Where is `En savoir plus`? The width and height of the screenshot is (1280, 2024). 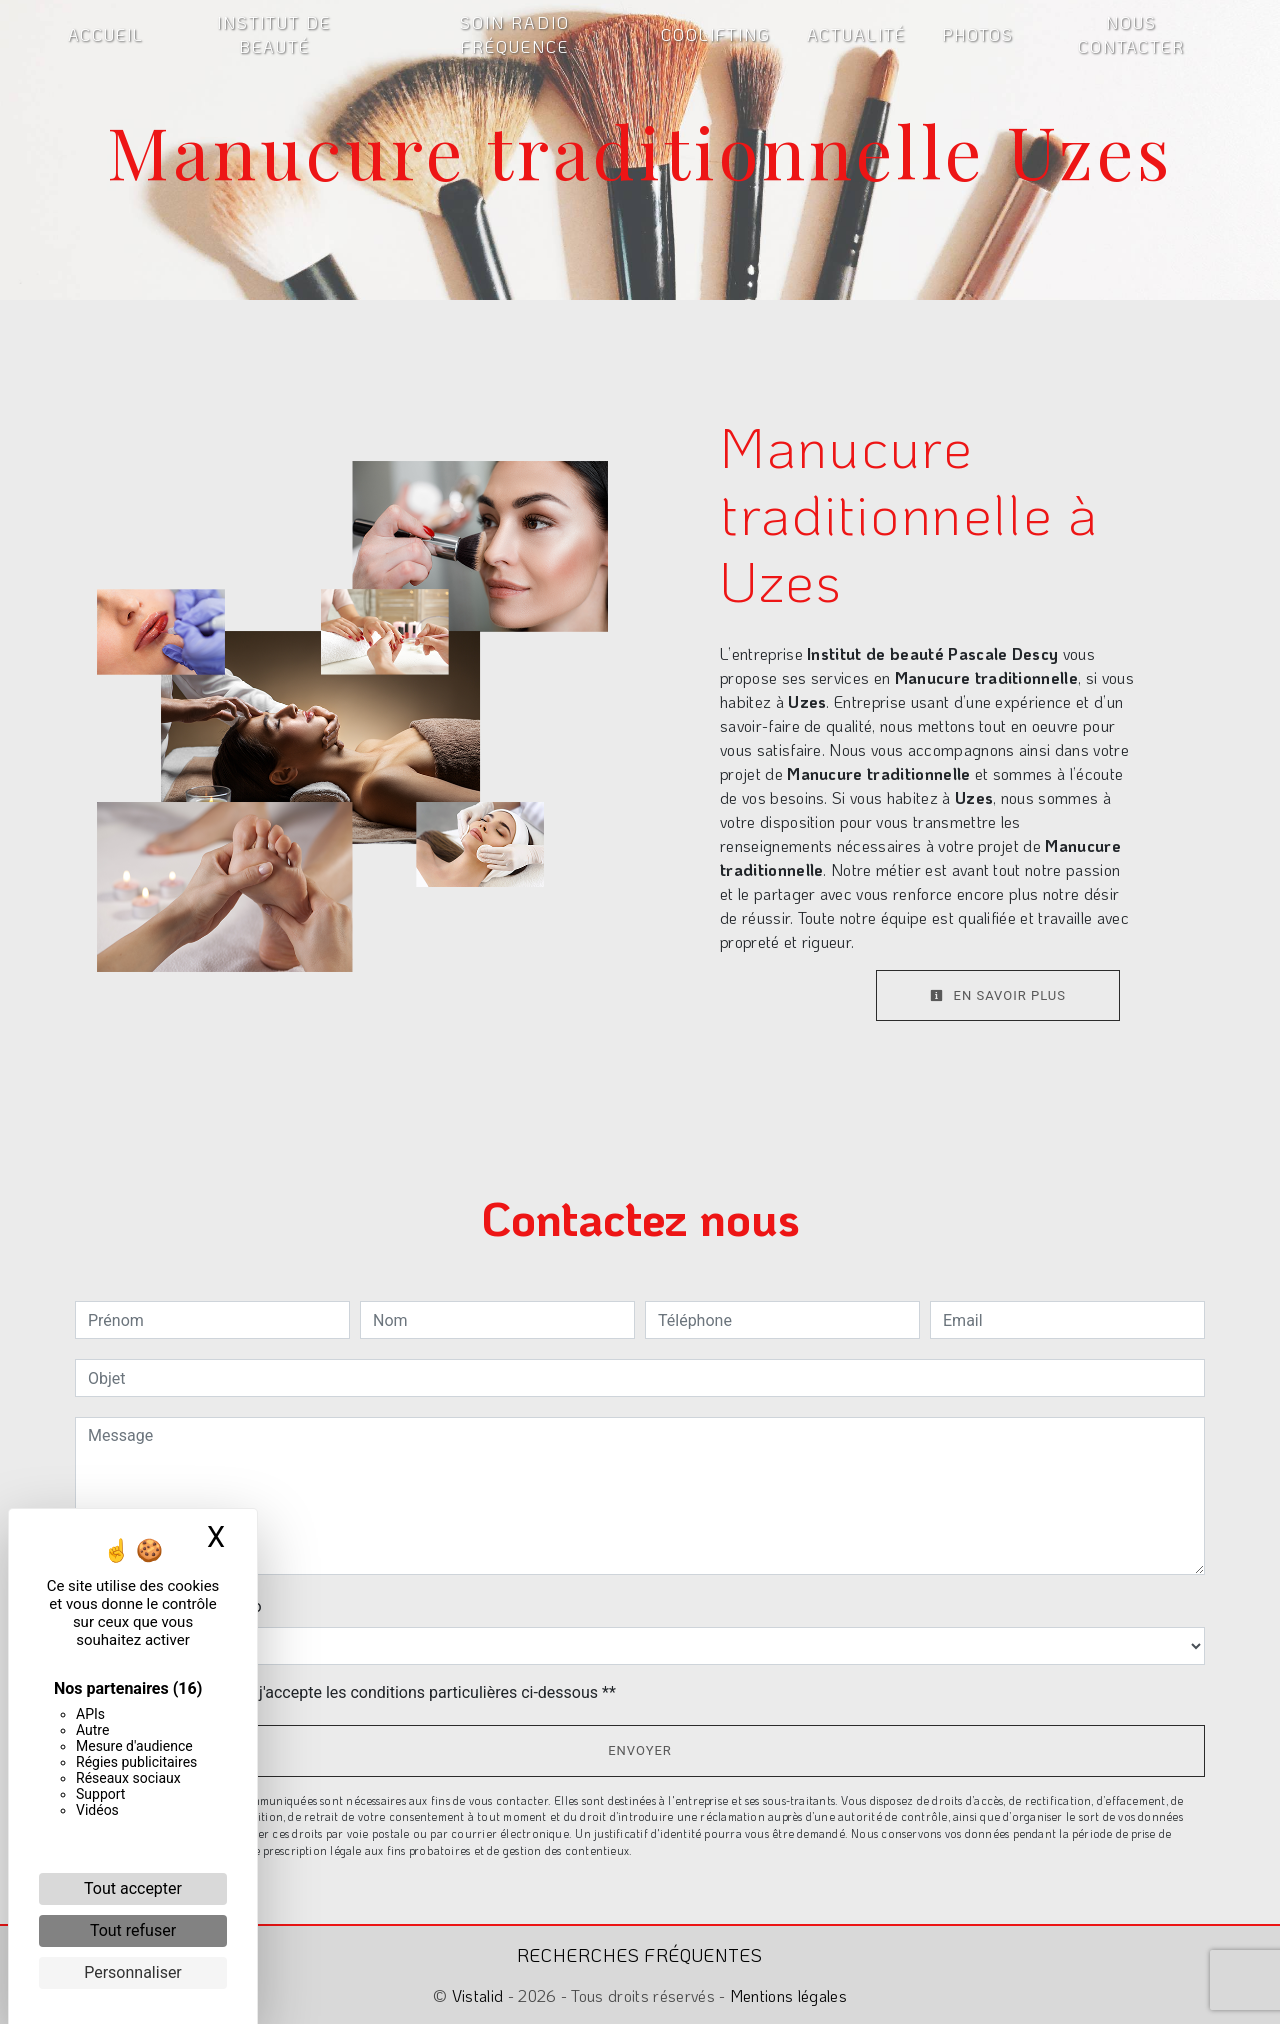
En savoir plus is located at coordinates (998, 995).